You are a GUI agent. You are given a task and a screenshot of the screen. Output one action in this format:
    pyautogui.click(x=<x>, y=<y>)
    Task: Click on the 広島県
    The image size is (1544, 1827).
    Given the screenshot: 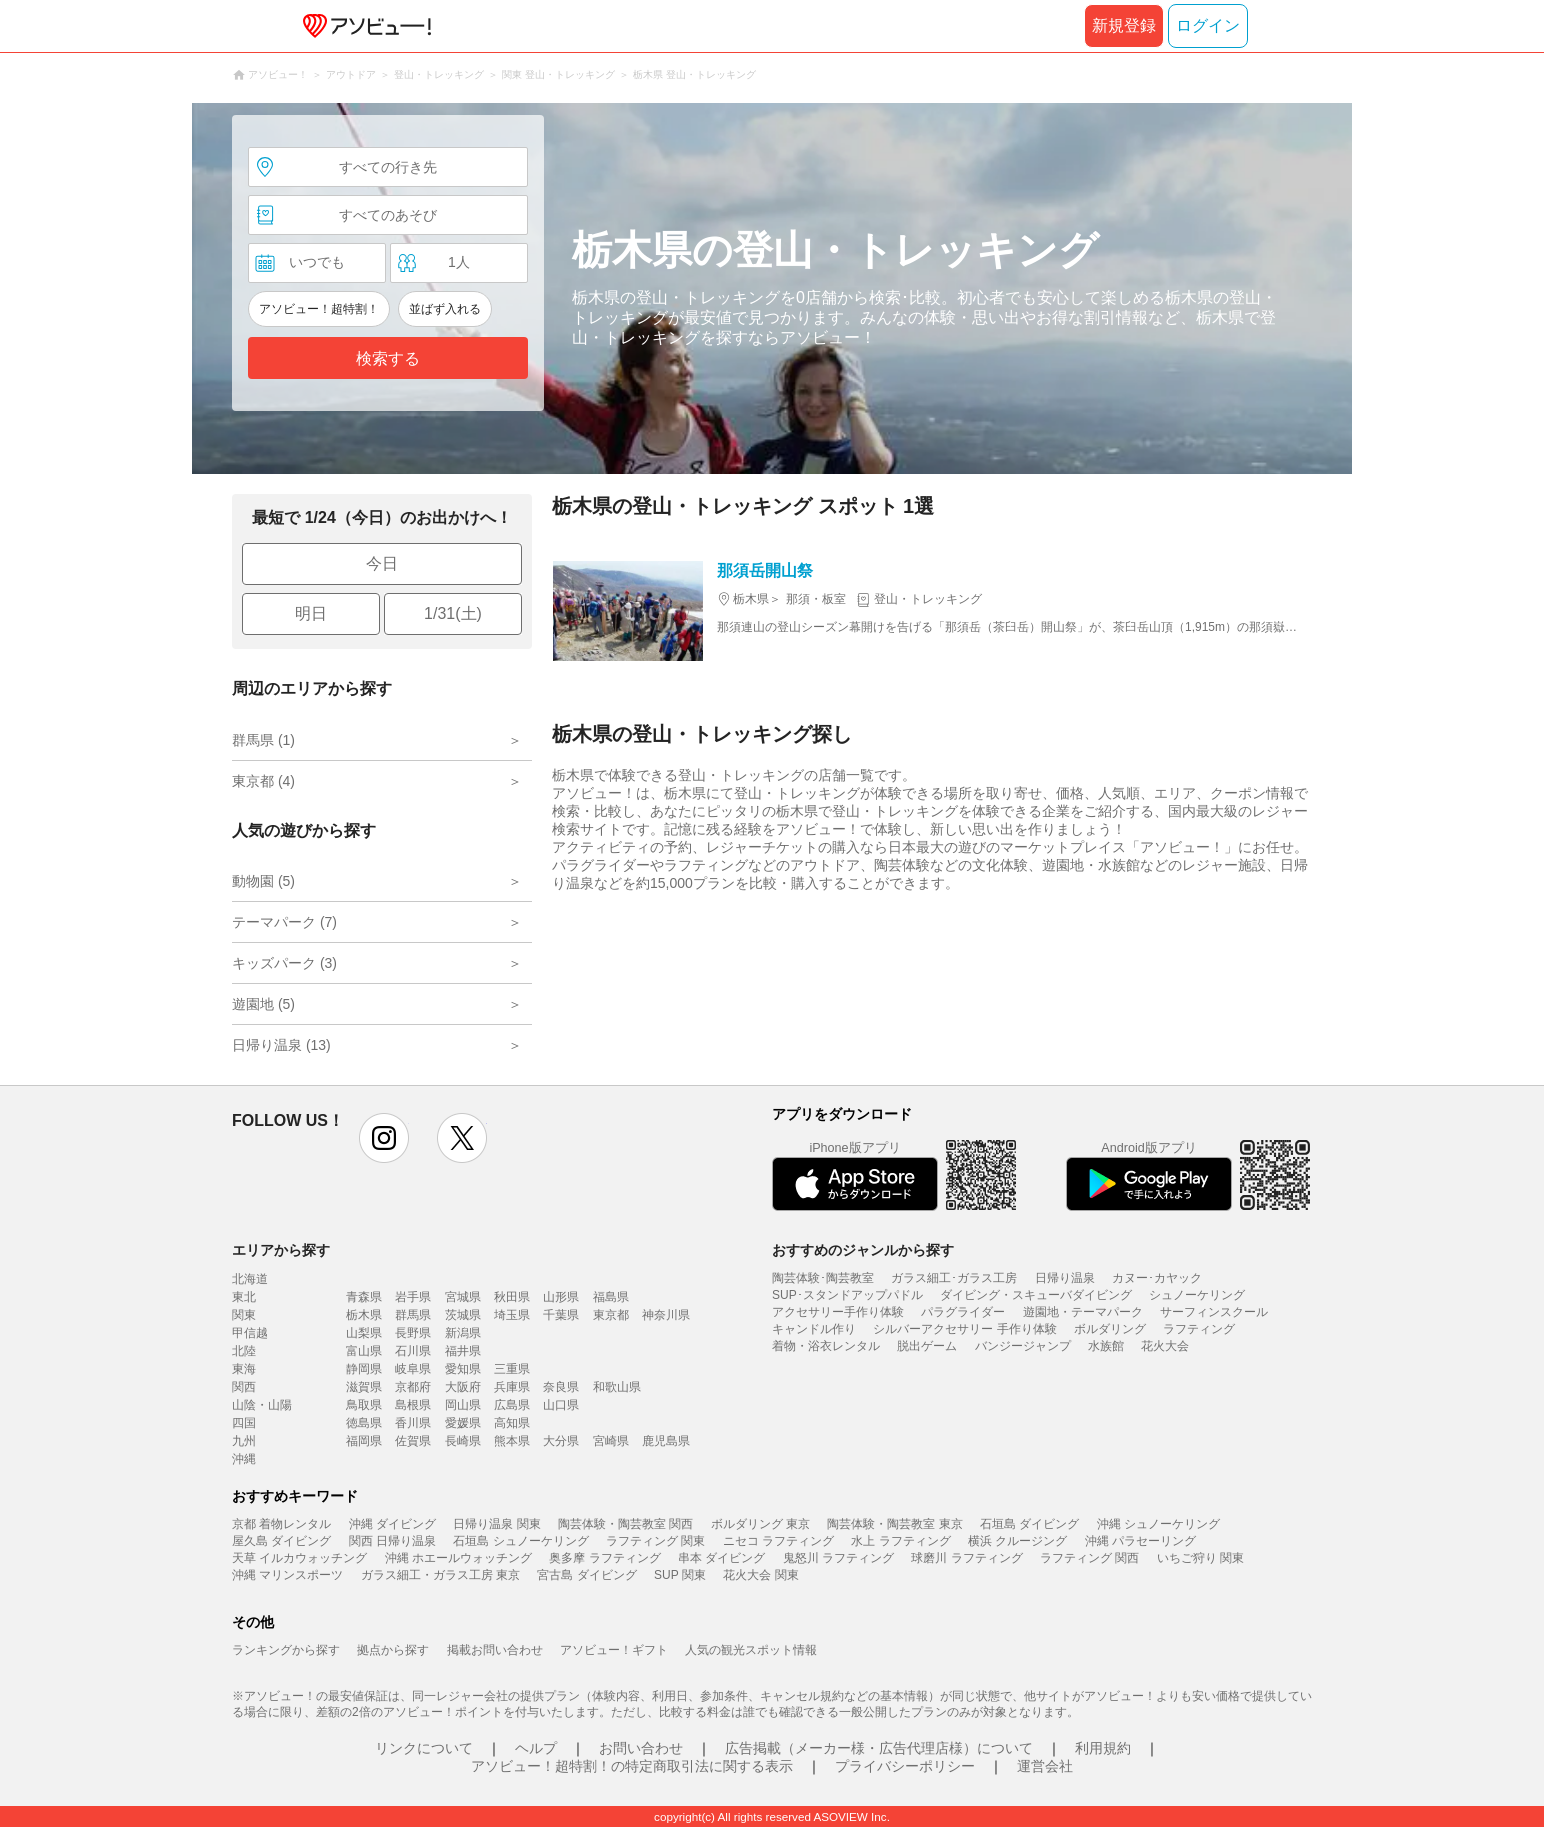 What is the action you would take?
    pyautogui.click(x=512, y=1405)
    